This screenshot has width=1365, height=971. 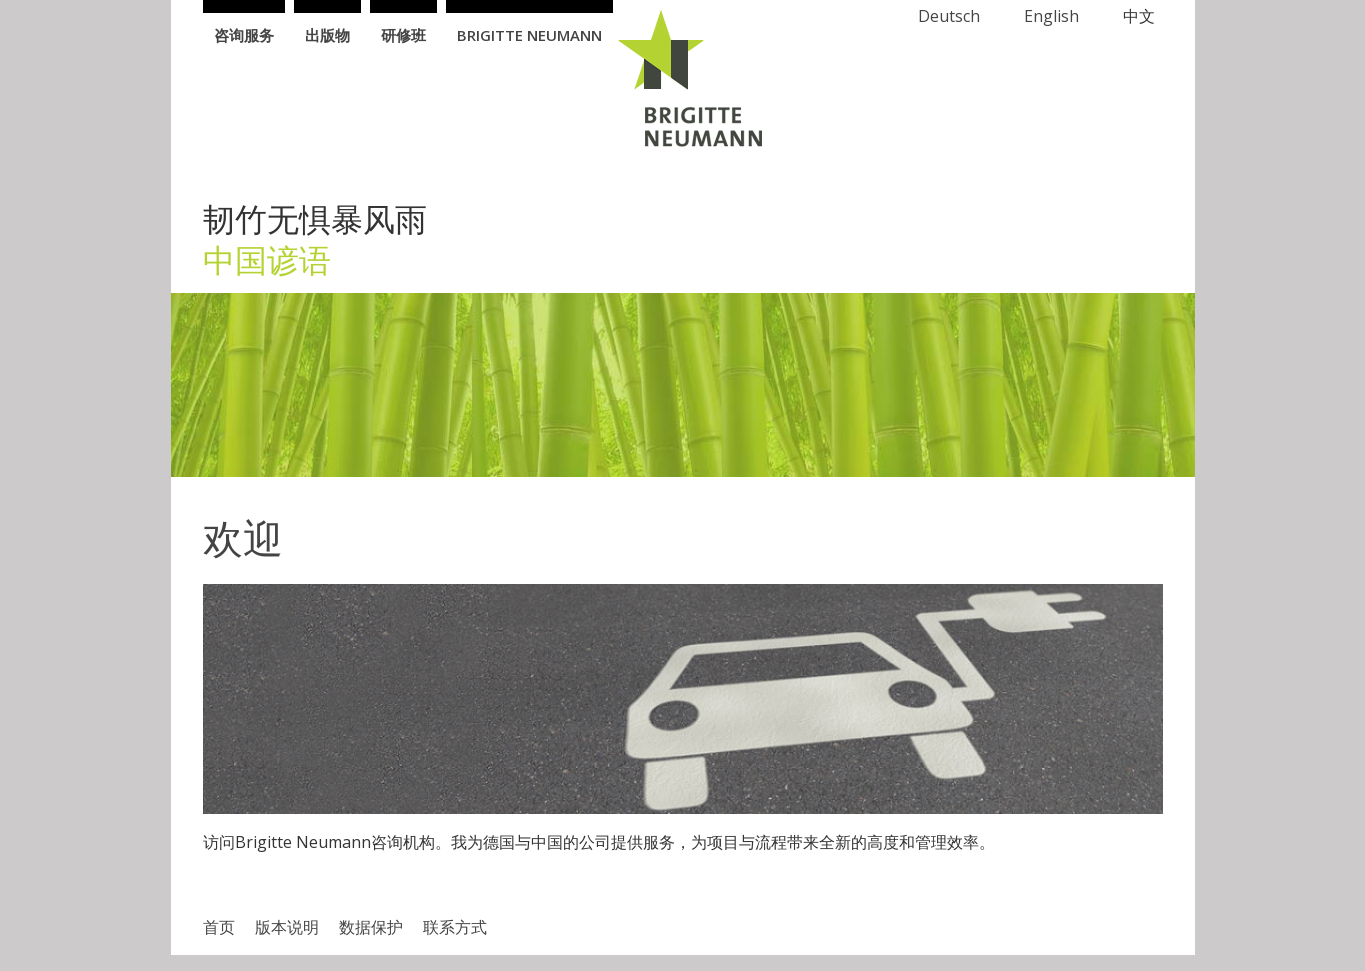 What do you see at coordinates (287, 927) in the screenshot?
I see `版本说明` at bounding box center [287, 927].